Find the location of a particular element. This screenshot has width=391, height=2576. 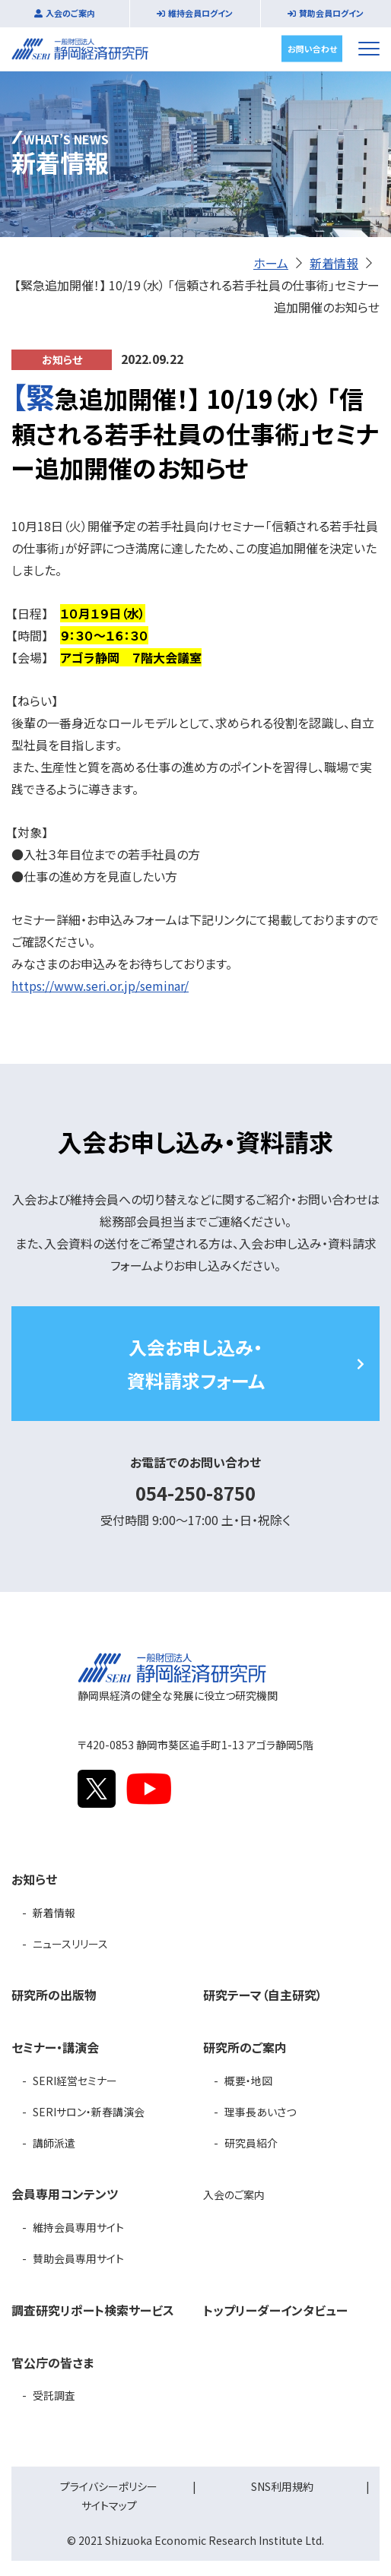

サイトマップ is located at coordinates (109, 2505).